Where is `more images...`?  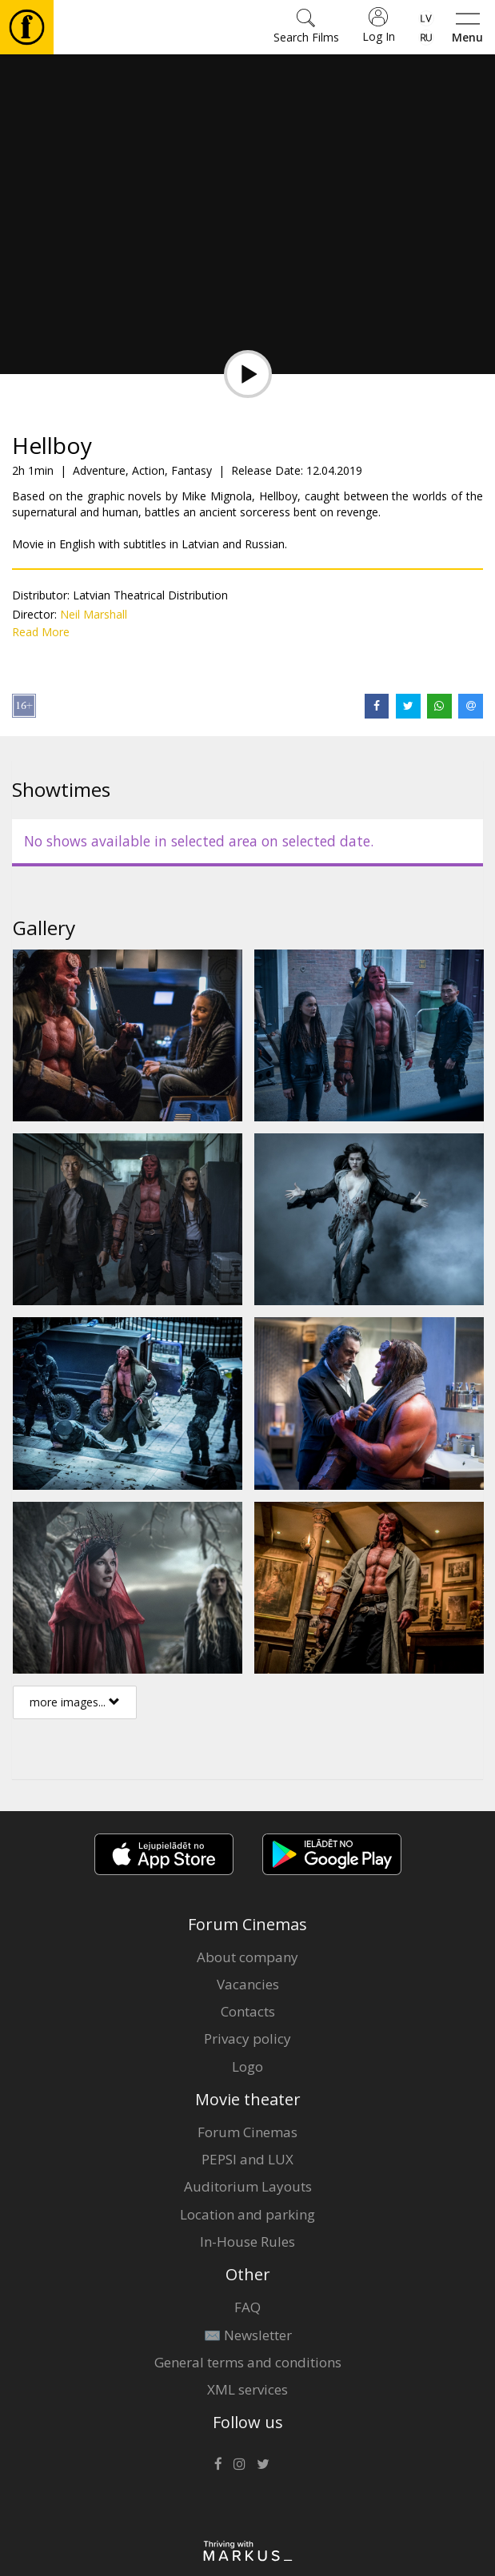
more images... is located at coordinates (75, 1702).